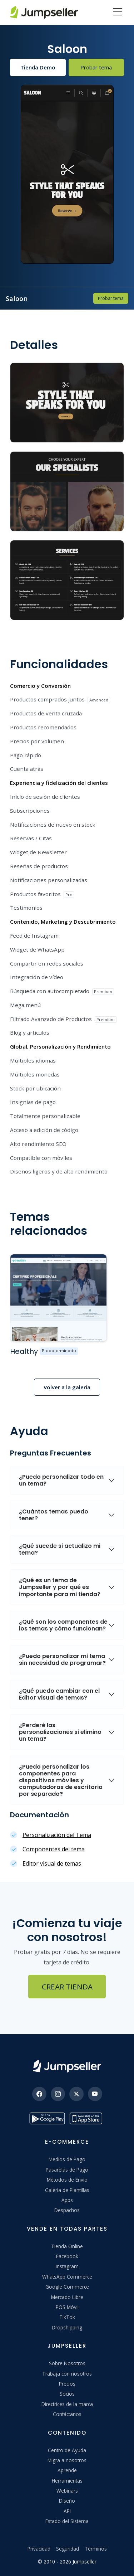 The height and width of the screenshot is (2576, 134). I want to click on Diseño, so click(67, 2500).